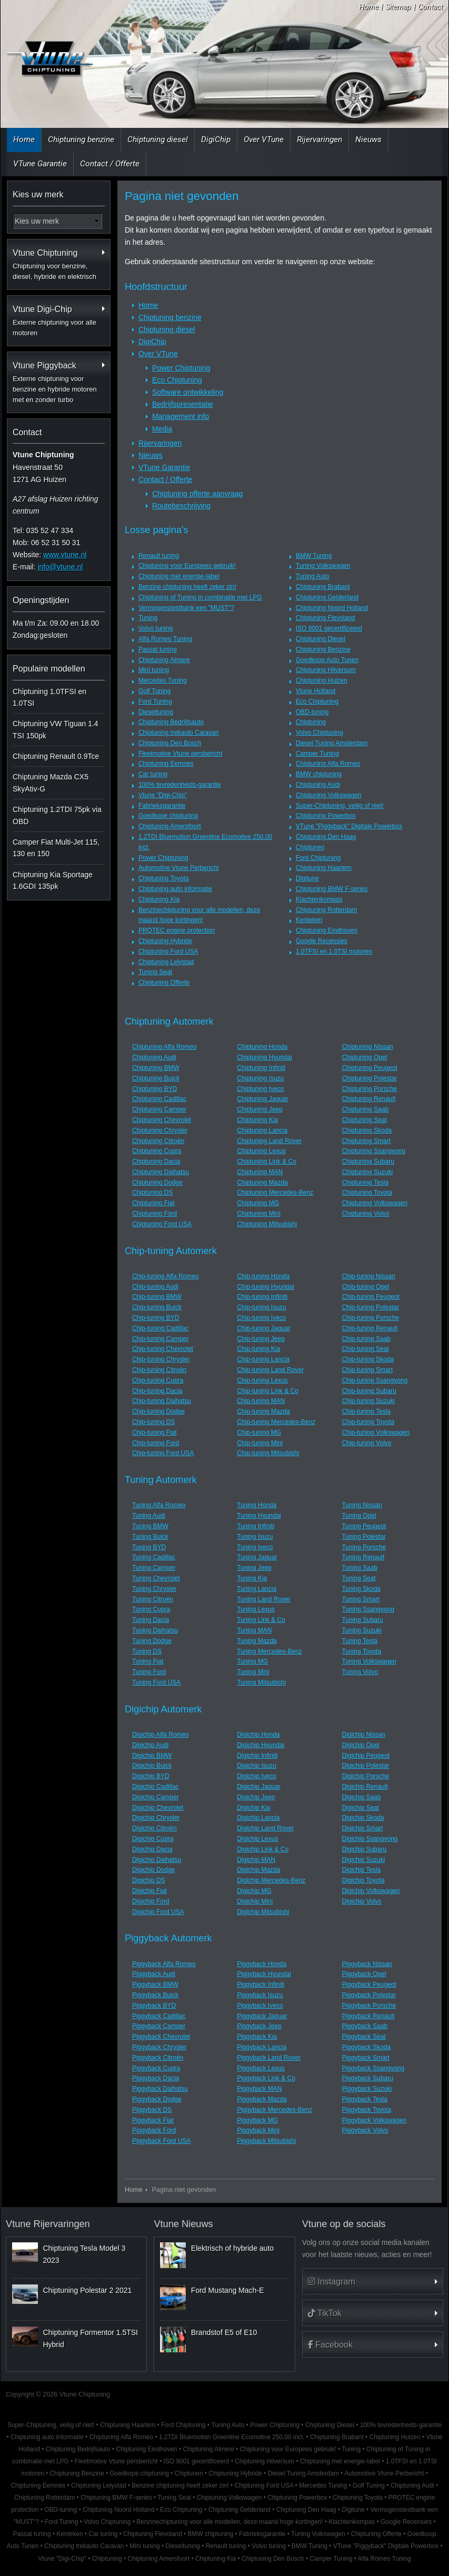 The height and width of the screenshot is (2576, 449). What do you see at coordinates (180, 416) in the screenshot?
I see `Management info` at bounding box center [180, 416].